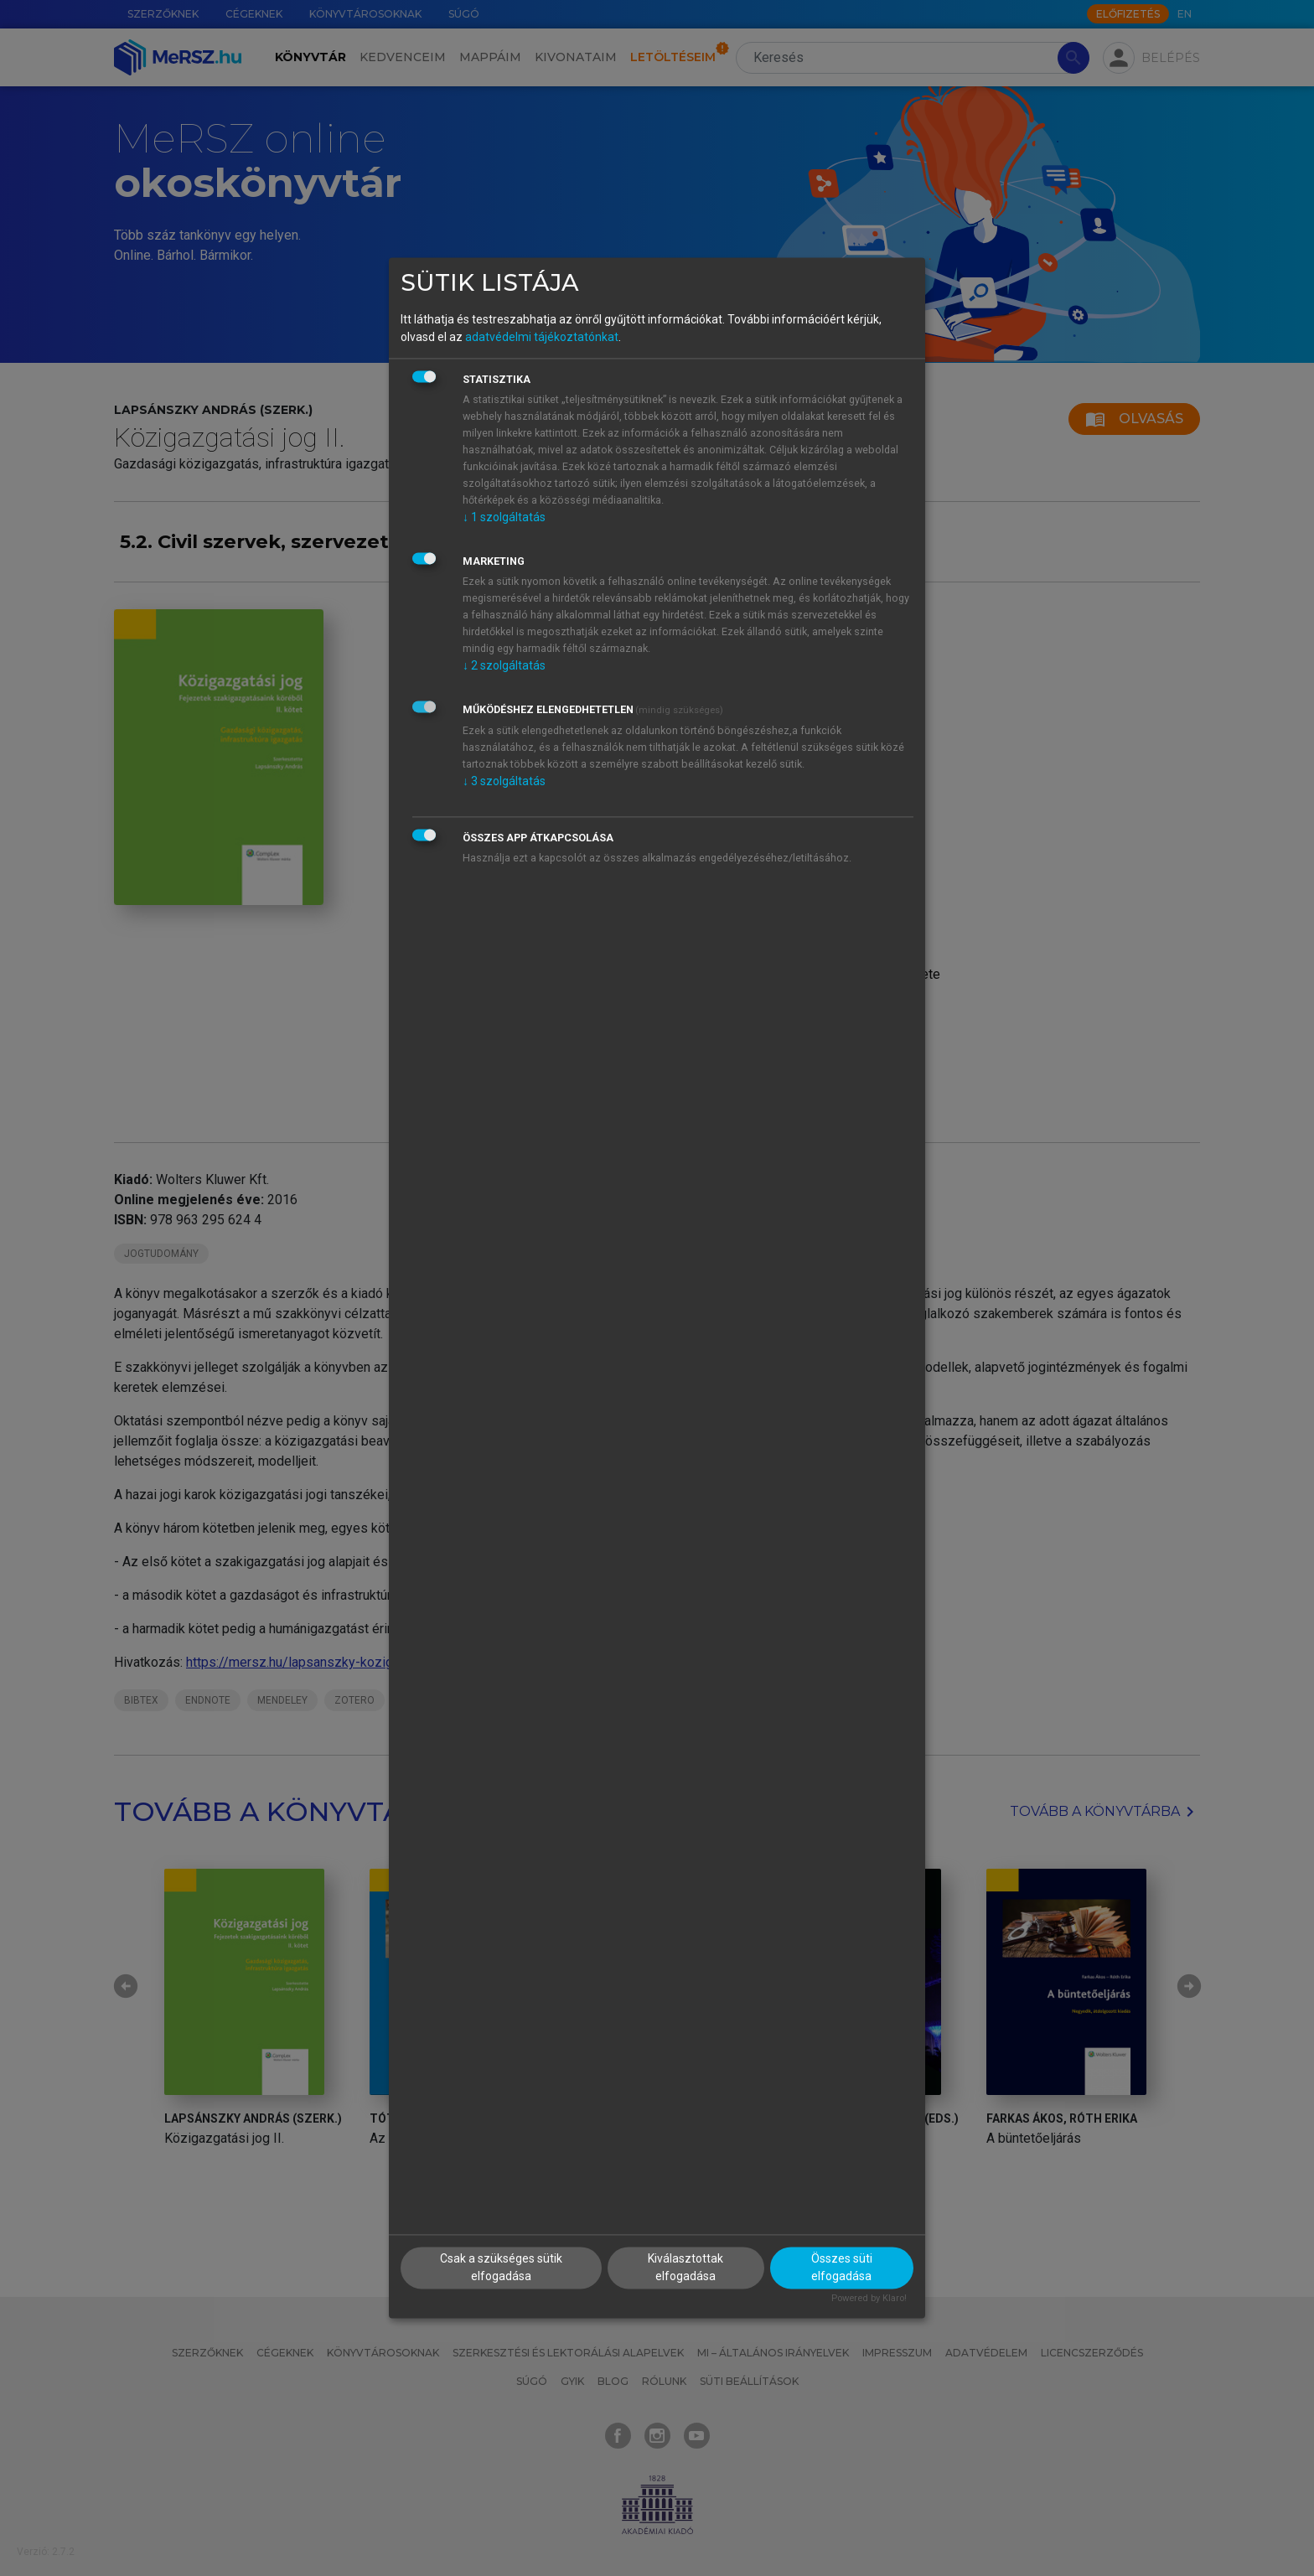  Describe the element at coordinates (504, 781) in the screenshot. I see `3 szolgáltatás` at that location.